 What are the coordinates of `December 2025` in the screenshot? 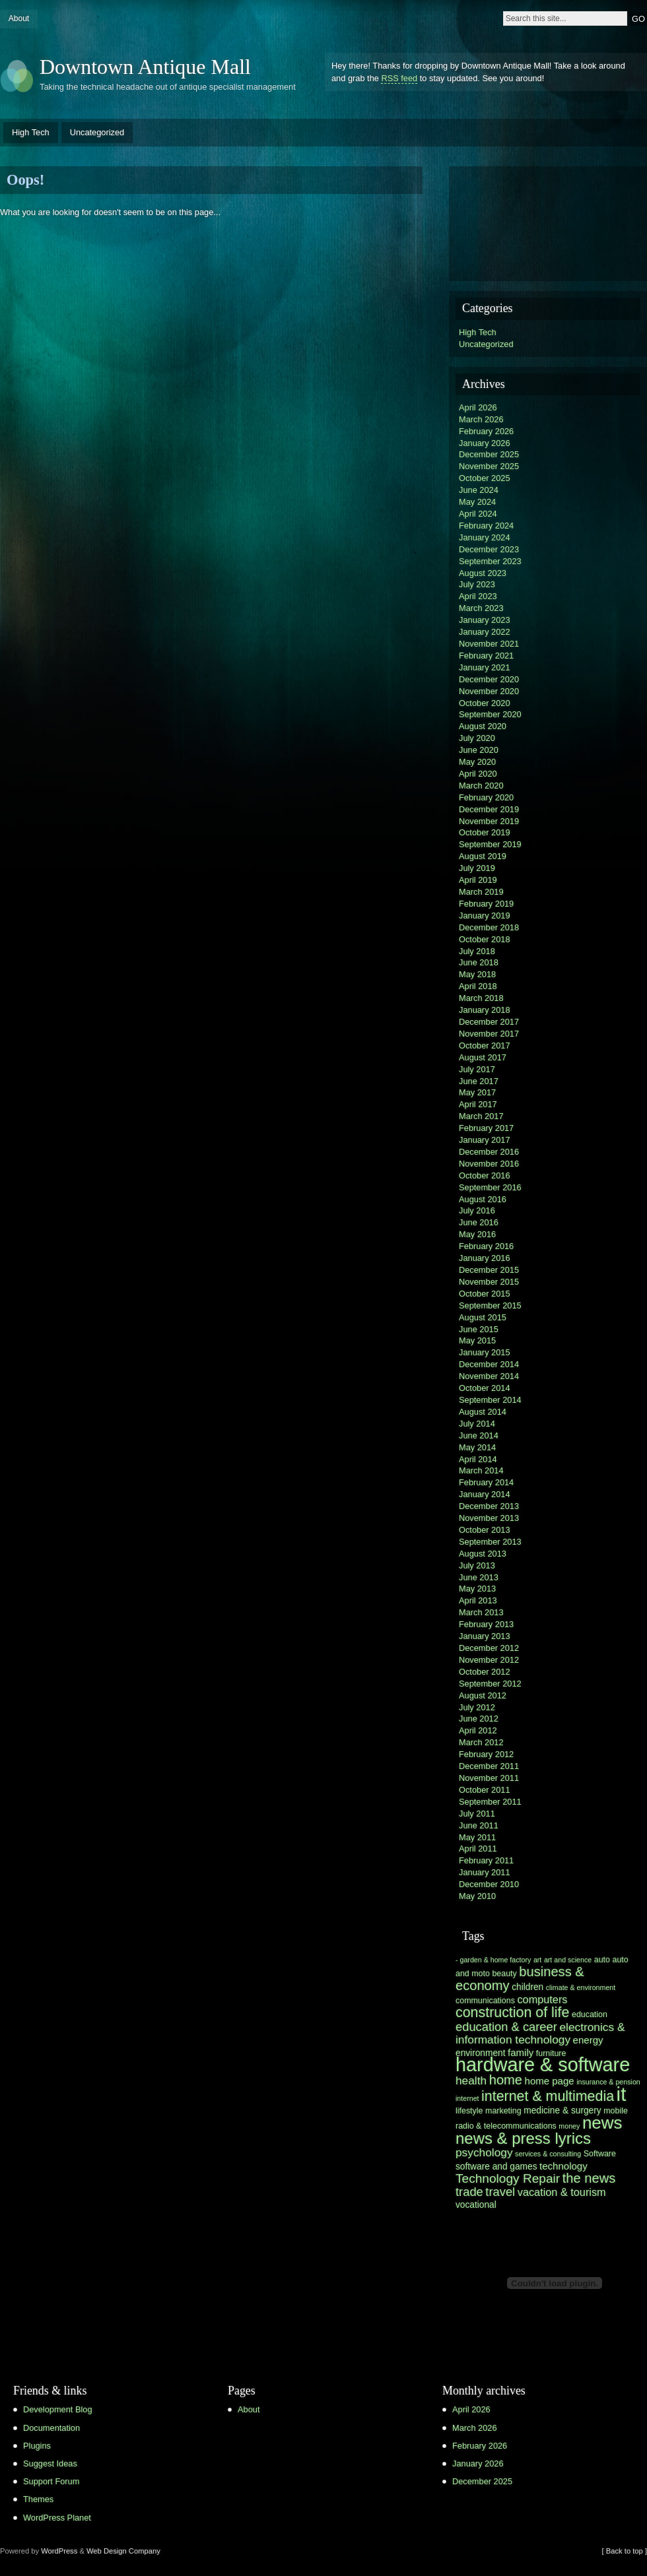 It's located at (489, 454).